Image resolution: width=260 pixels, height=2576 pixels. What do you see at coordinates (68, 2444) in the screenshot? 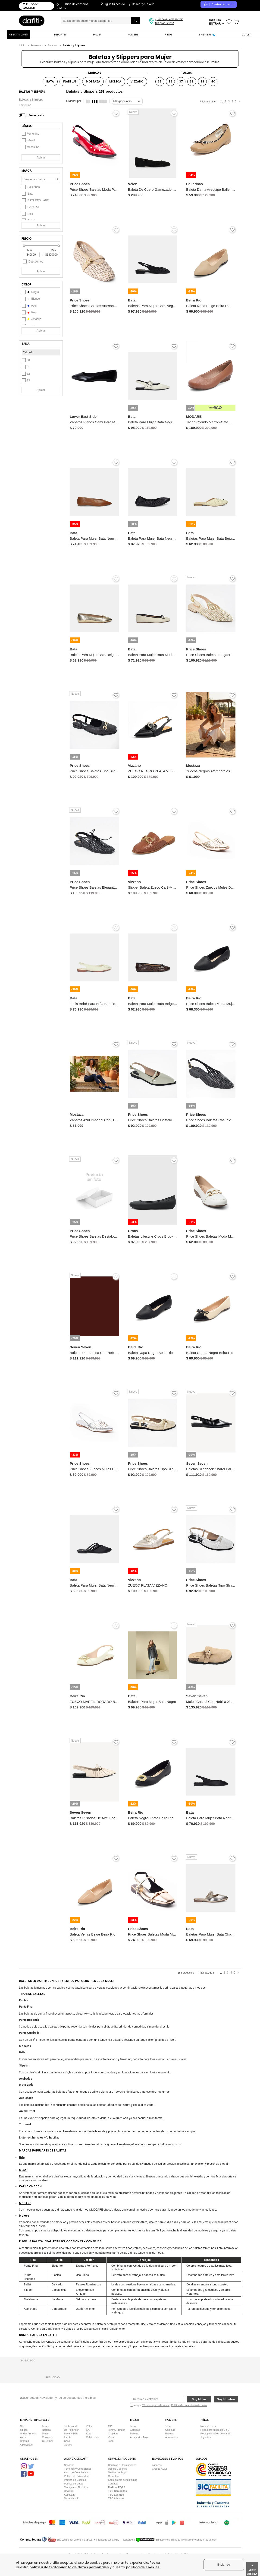
I see `Oakley` at bounding box center [68, 2444].